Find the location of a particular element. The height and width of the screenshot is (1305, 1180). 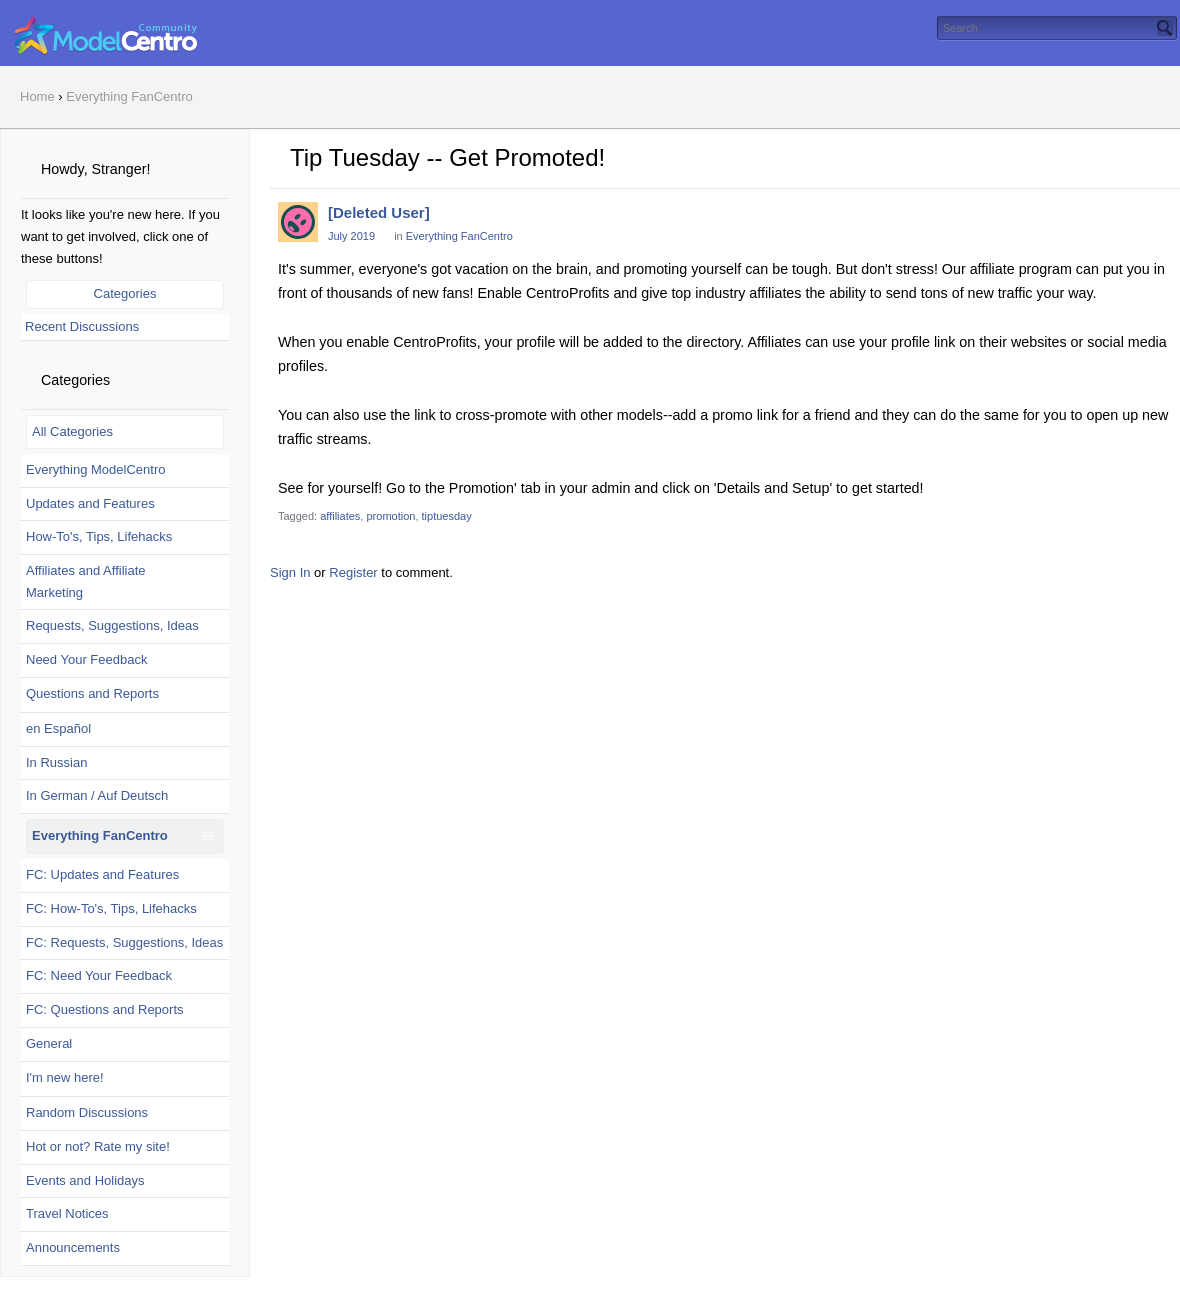

Requests, Suggestions, Ideas is located at coordinates (112, 625).